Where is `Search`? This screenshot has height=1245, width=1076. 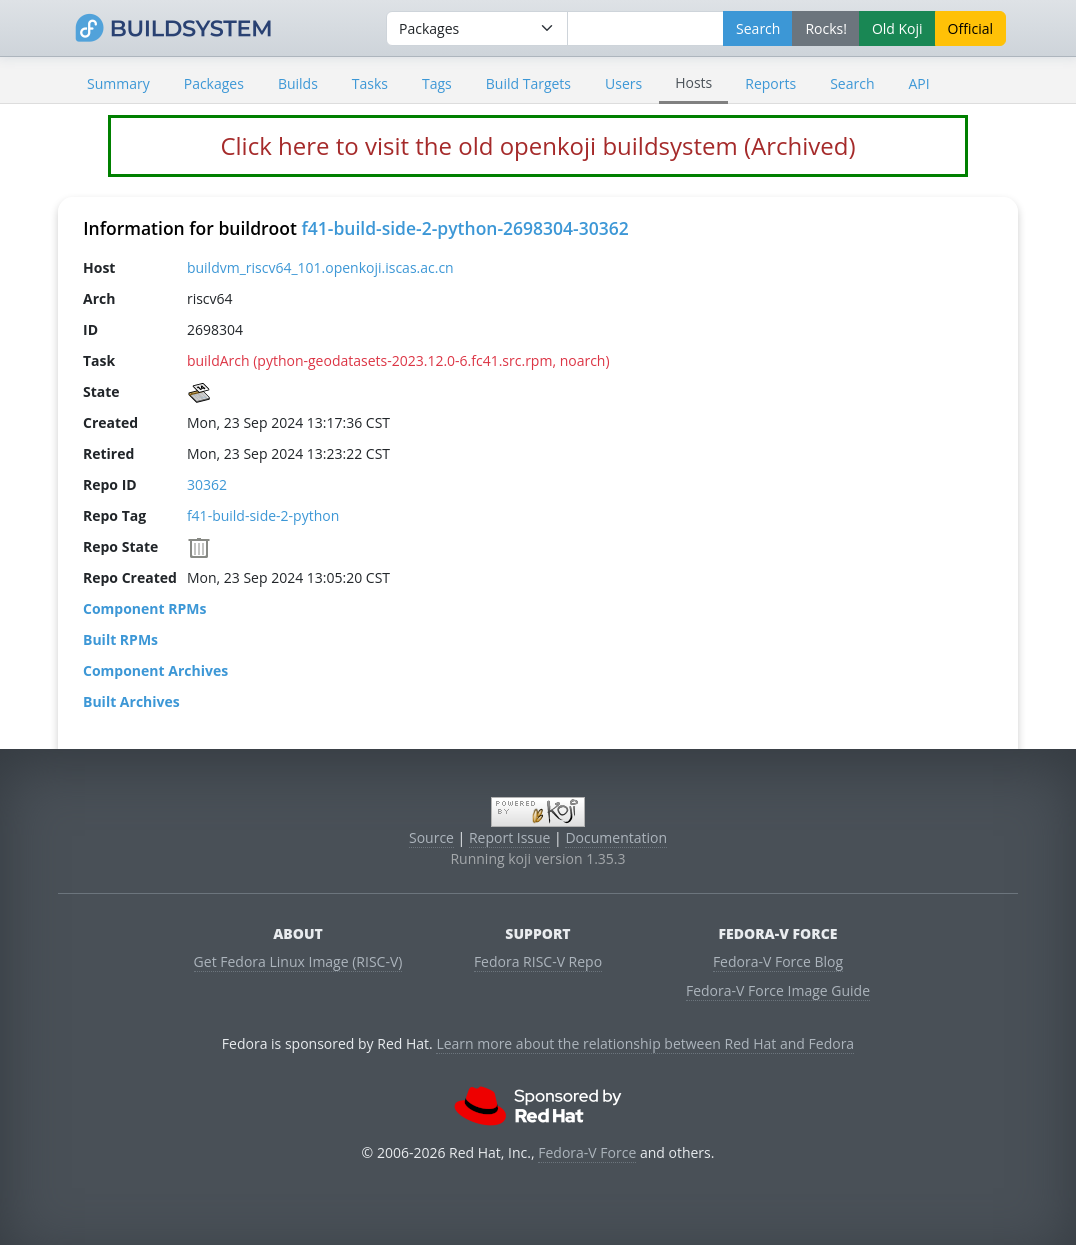
Search is located at coordinates (852, 83).